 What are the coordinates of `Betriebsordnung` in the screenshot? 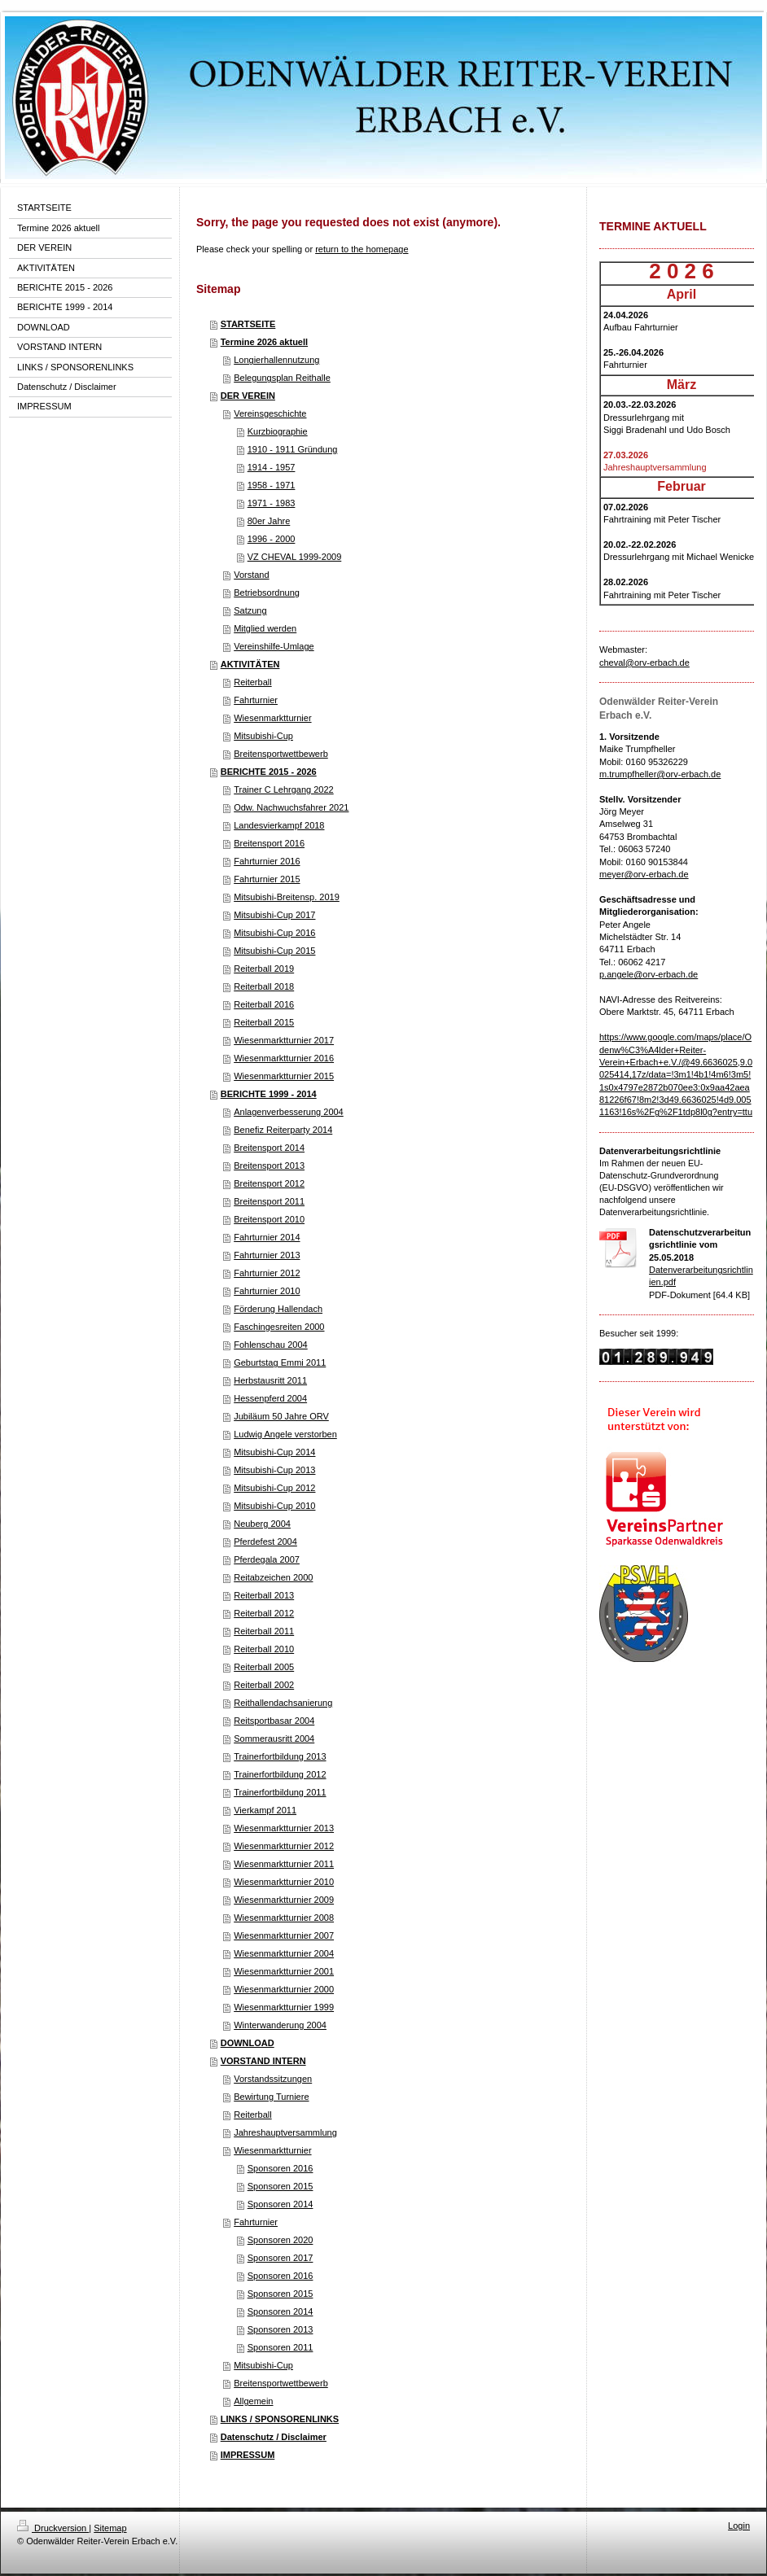 It's located at (267, 592).